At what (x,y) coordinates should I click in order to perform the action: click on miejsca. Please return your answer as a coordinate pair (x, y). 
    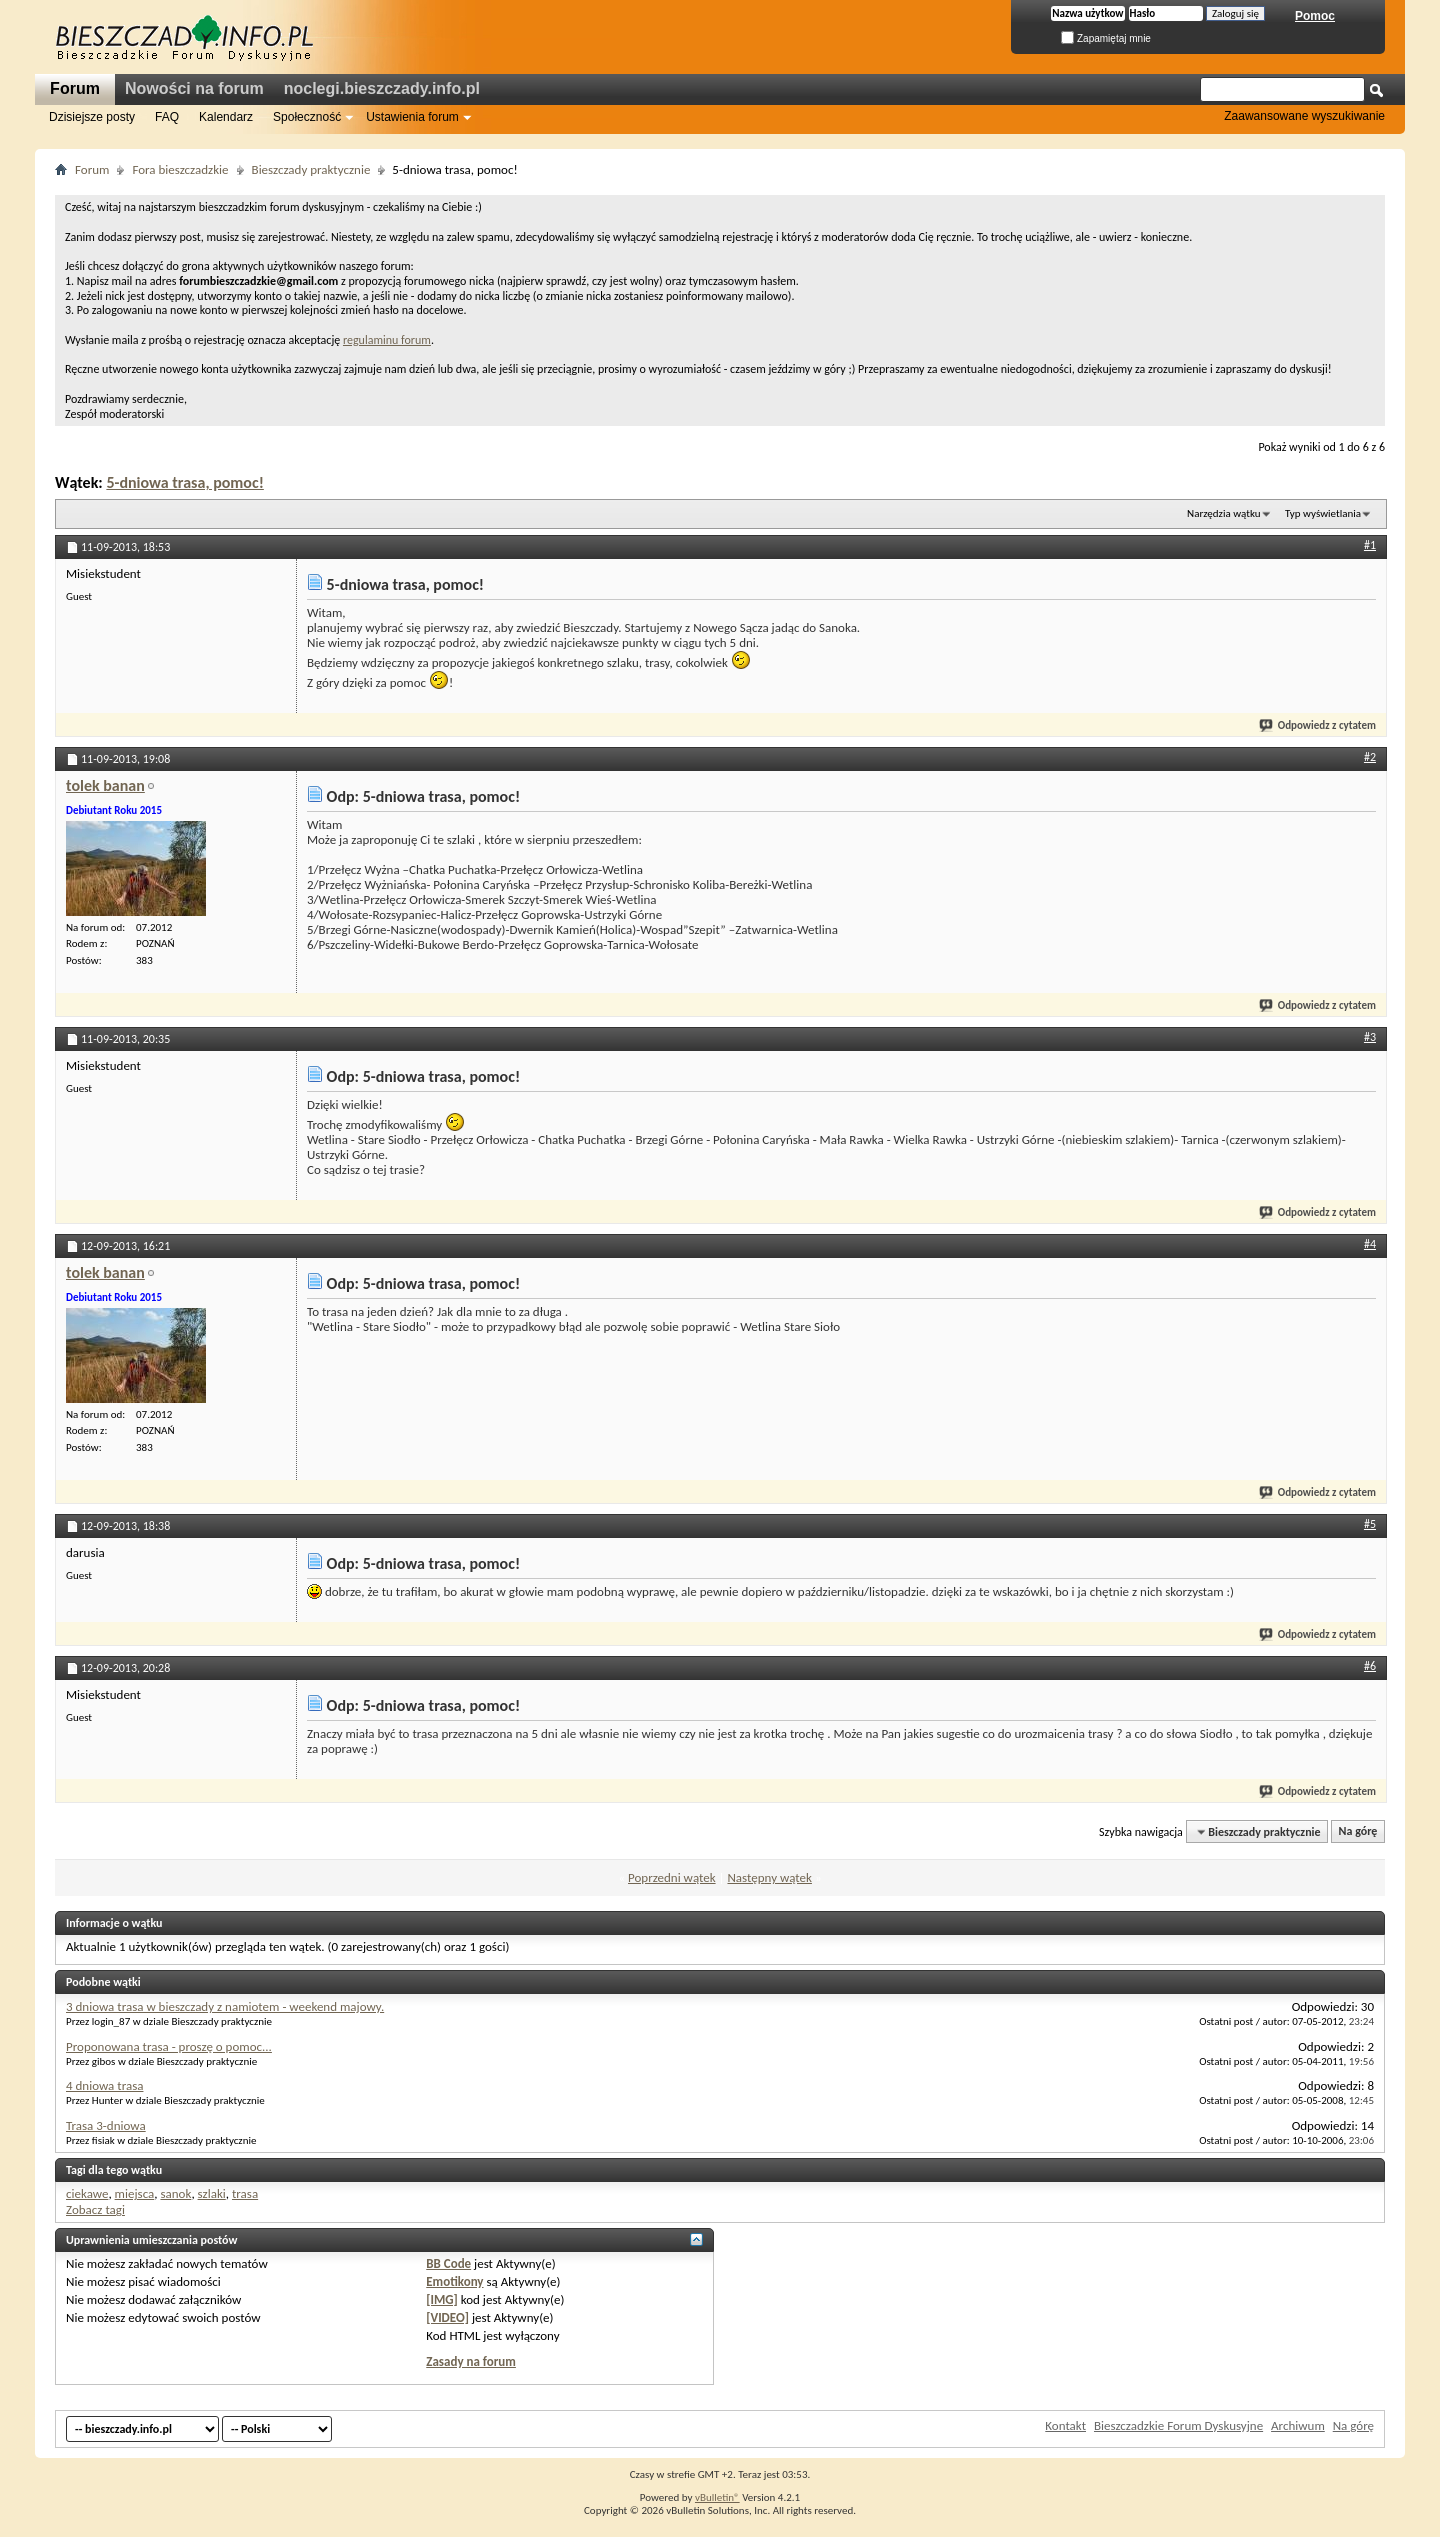
    Looking at the image, I should click on (135, 2193).